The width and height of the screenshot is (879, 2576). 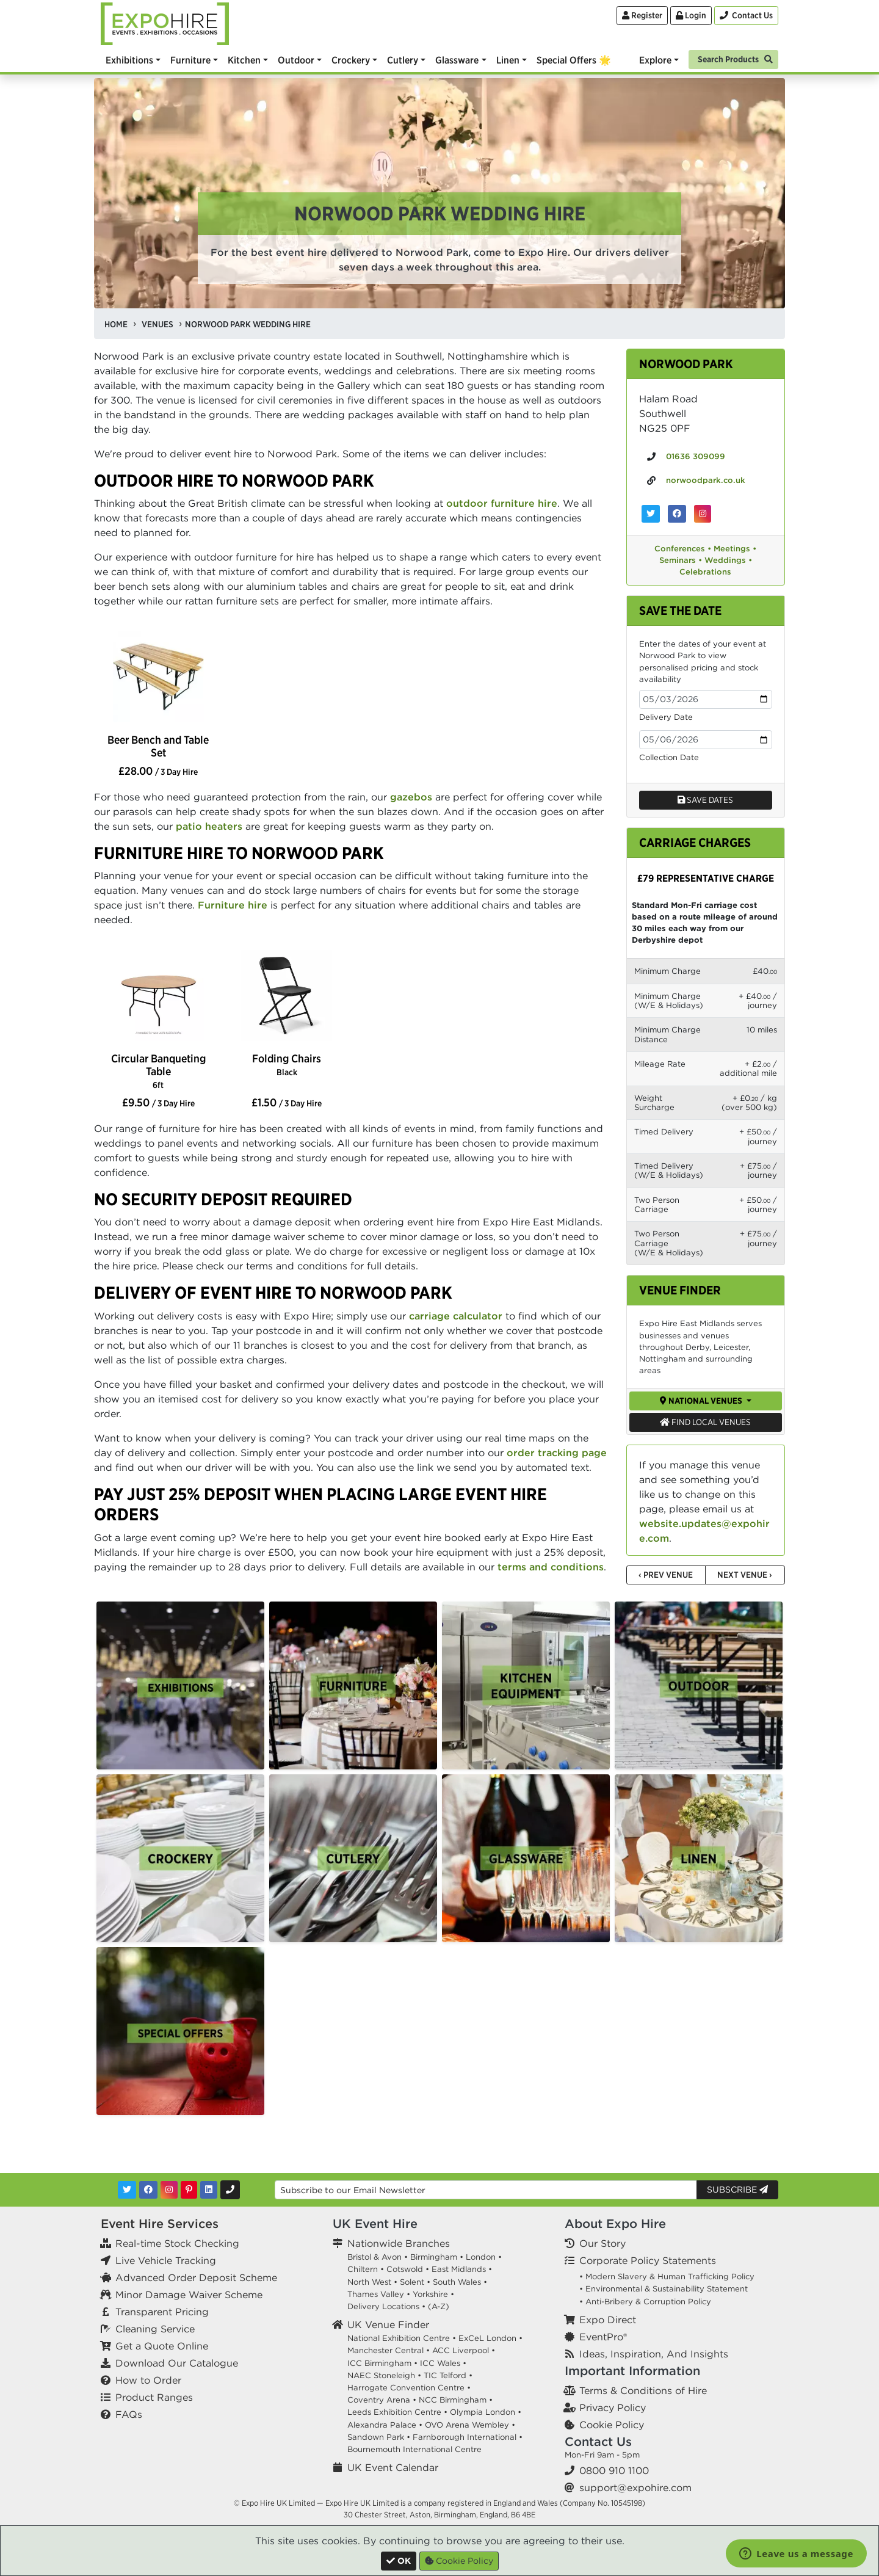 What do you see at coordinates (208, 2190) in the screenshot?
I see `[LinkedIn]` at bounding box center [208, 2190].